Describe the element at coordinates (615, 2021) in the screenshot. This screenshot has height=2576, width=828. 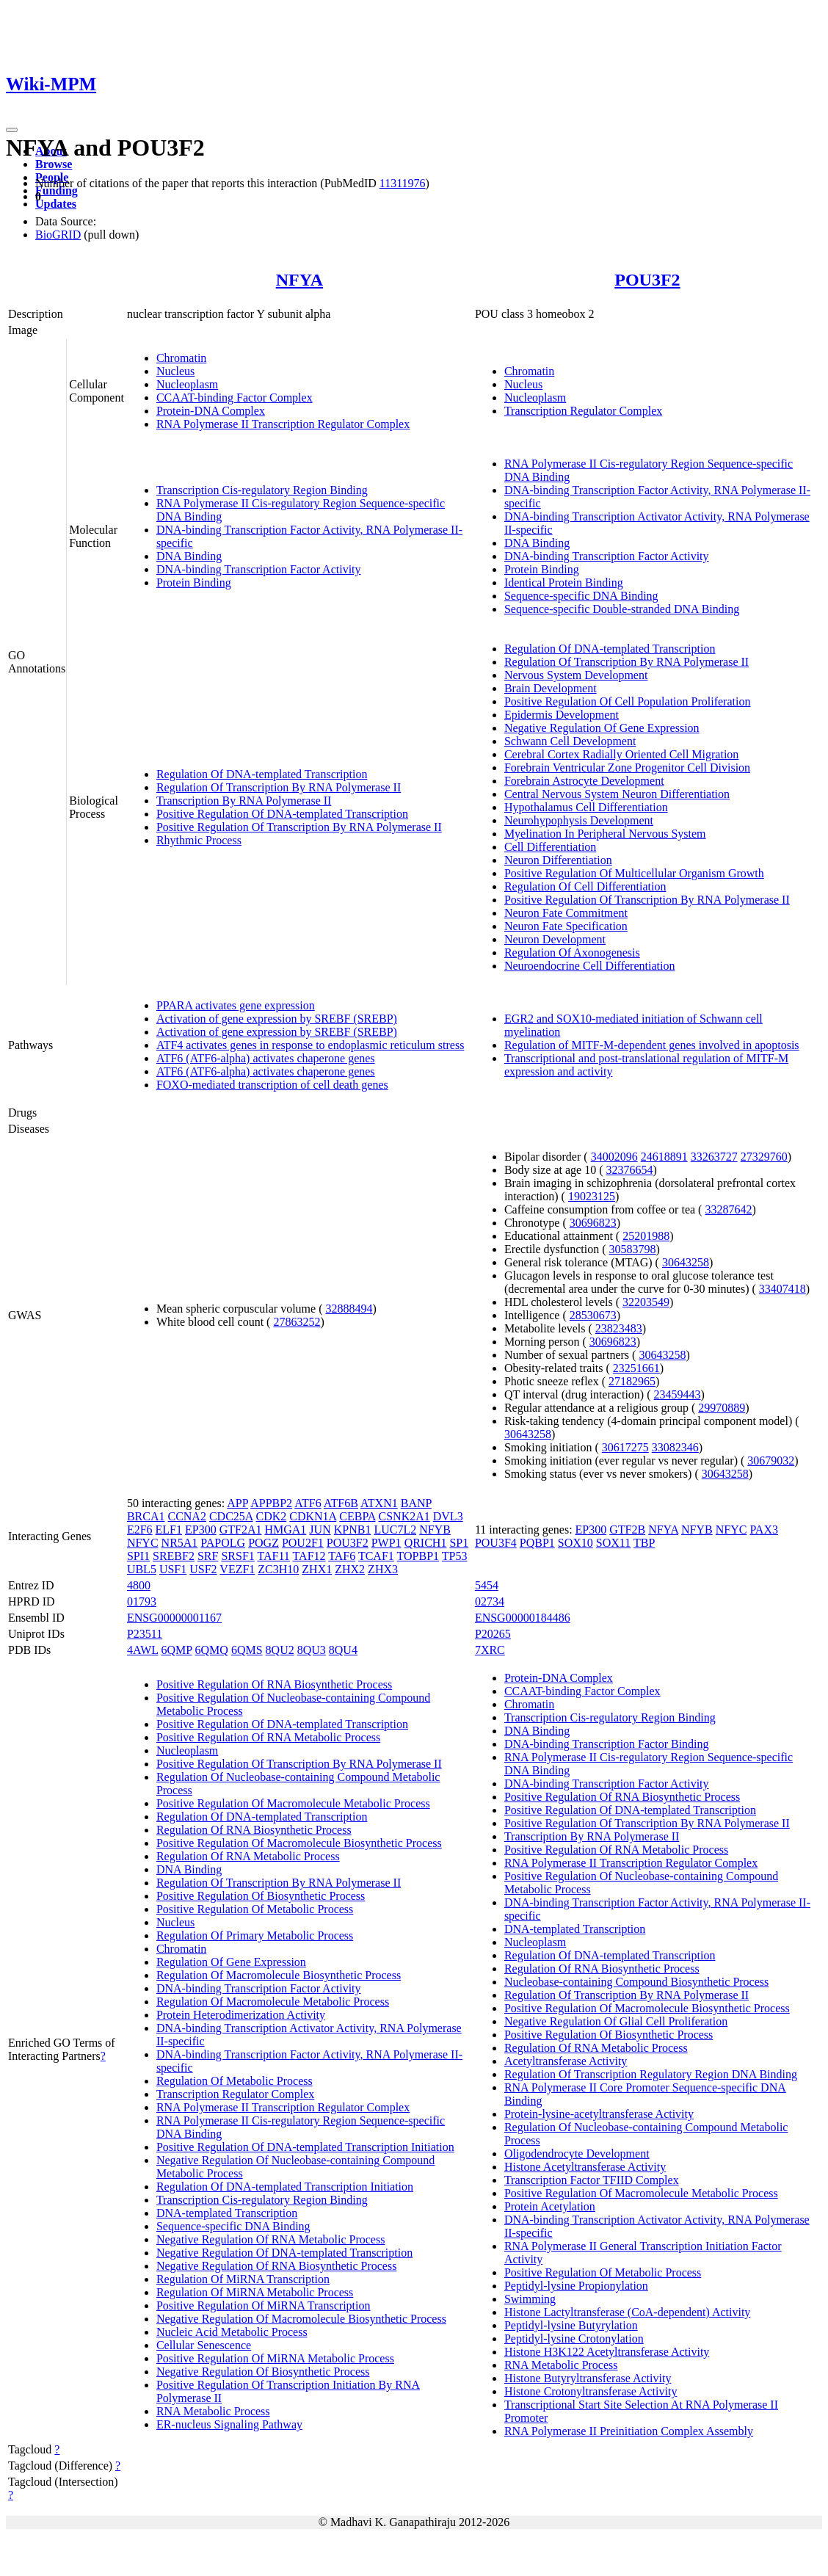
I see `Negative Regulation Of Glial Cell Proliferation` at that location.